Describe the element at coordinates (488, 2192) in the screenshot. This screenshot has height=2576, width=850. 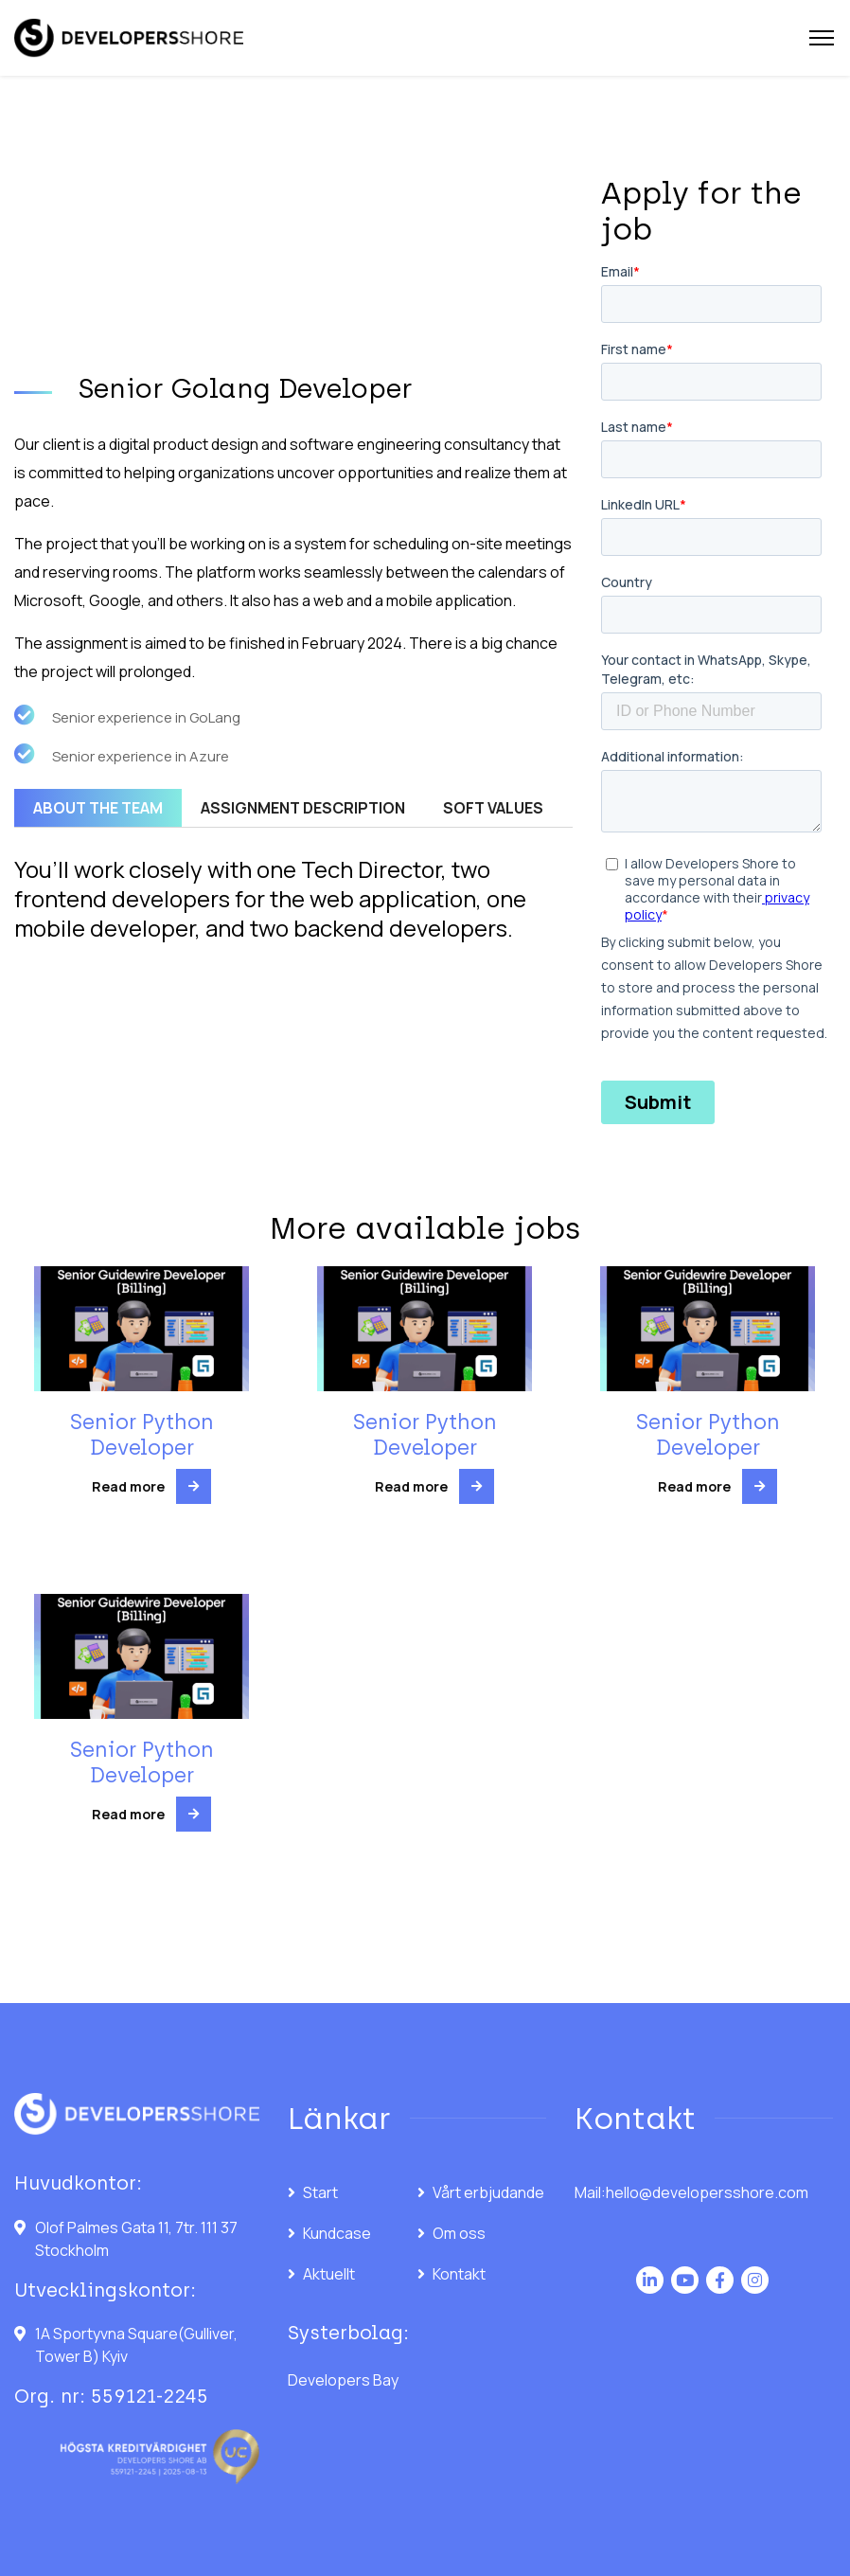
I see `Vårt erbjudande` at that location.